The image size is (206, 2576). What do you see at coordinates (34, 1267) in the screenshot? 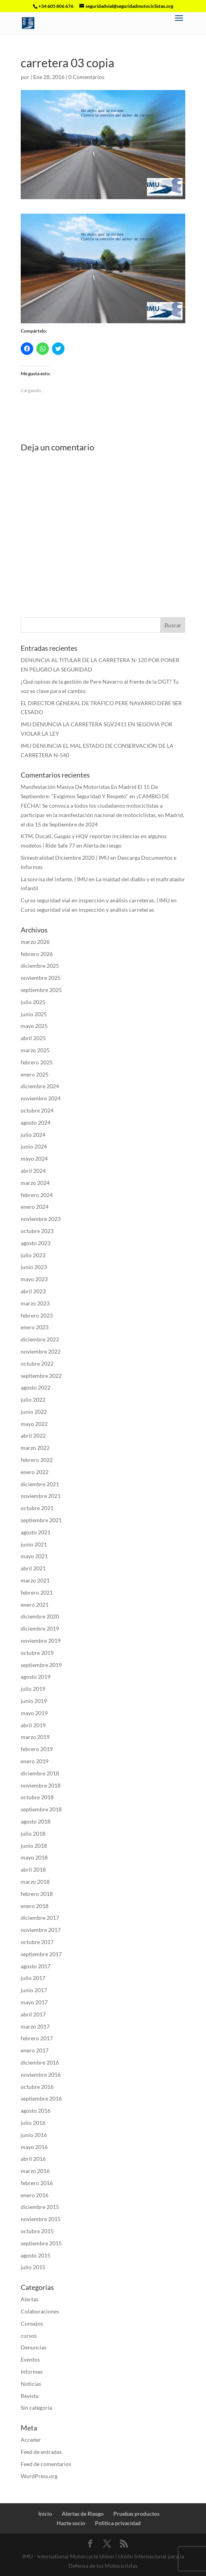
I see `junio 2023` at bounding box center [34, 1267].